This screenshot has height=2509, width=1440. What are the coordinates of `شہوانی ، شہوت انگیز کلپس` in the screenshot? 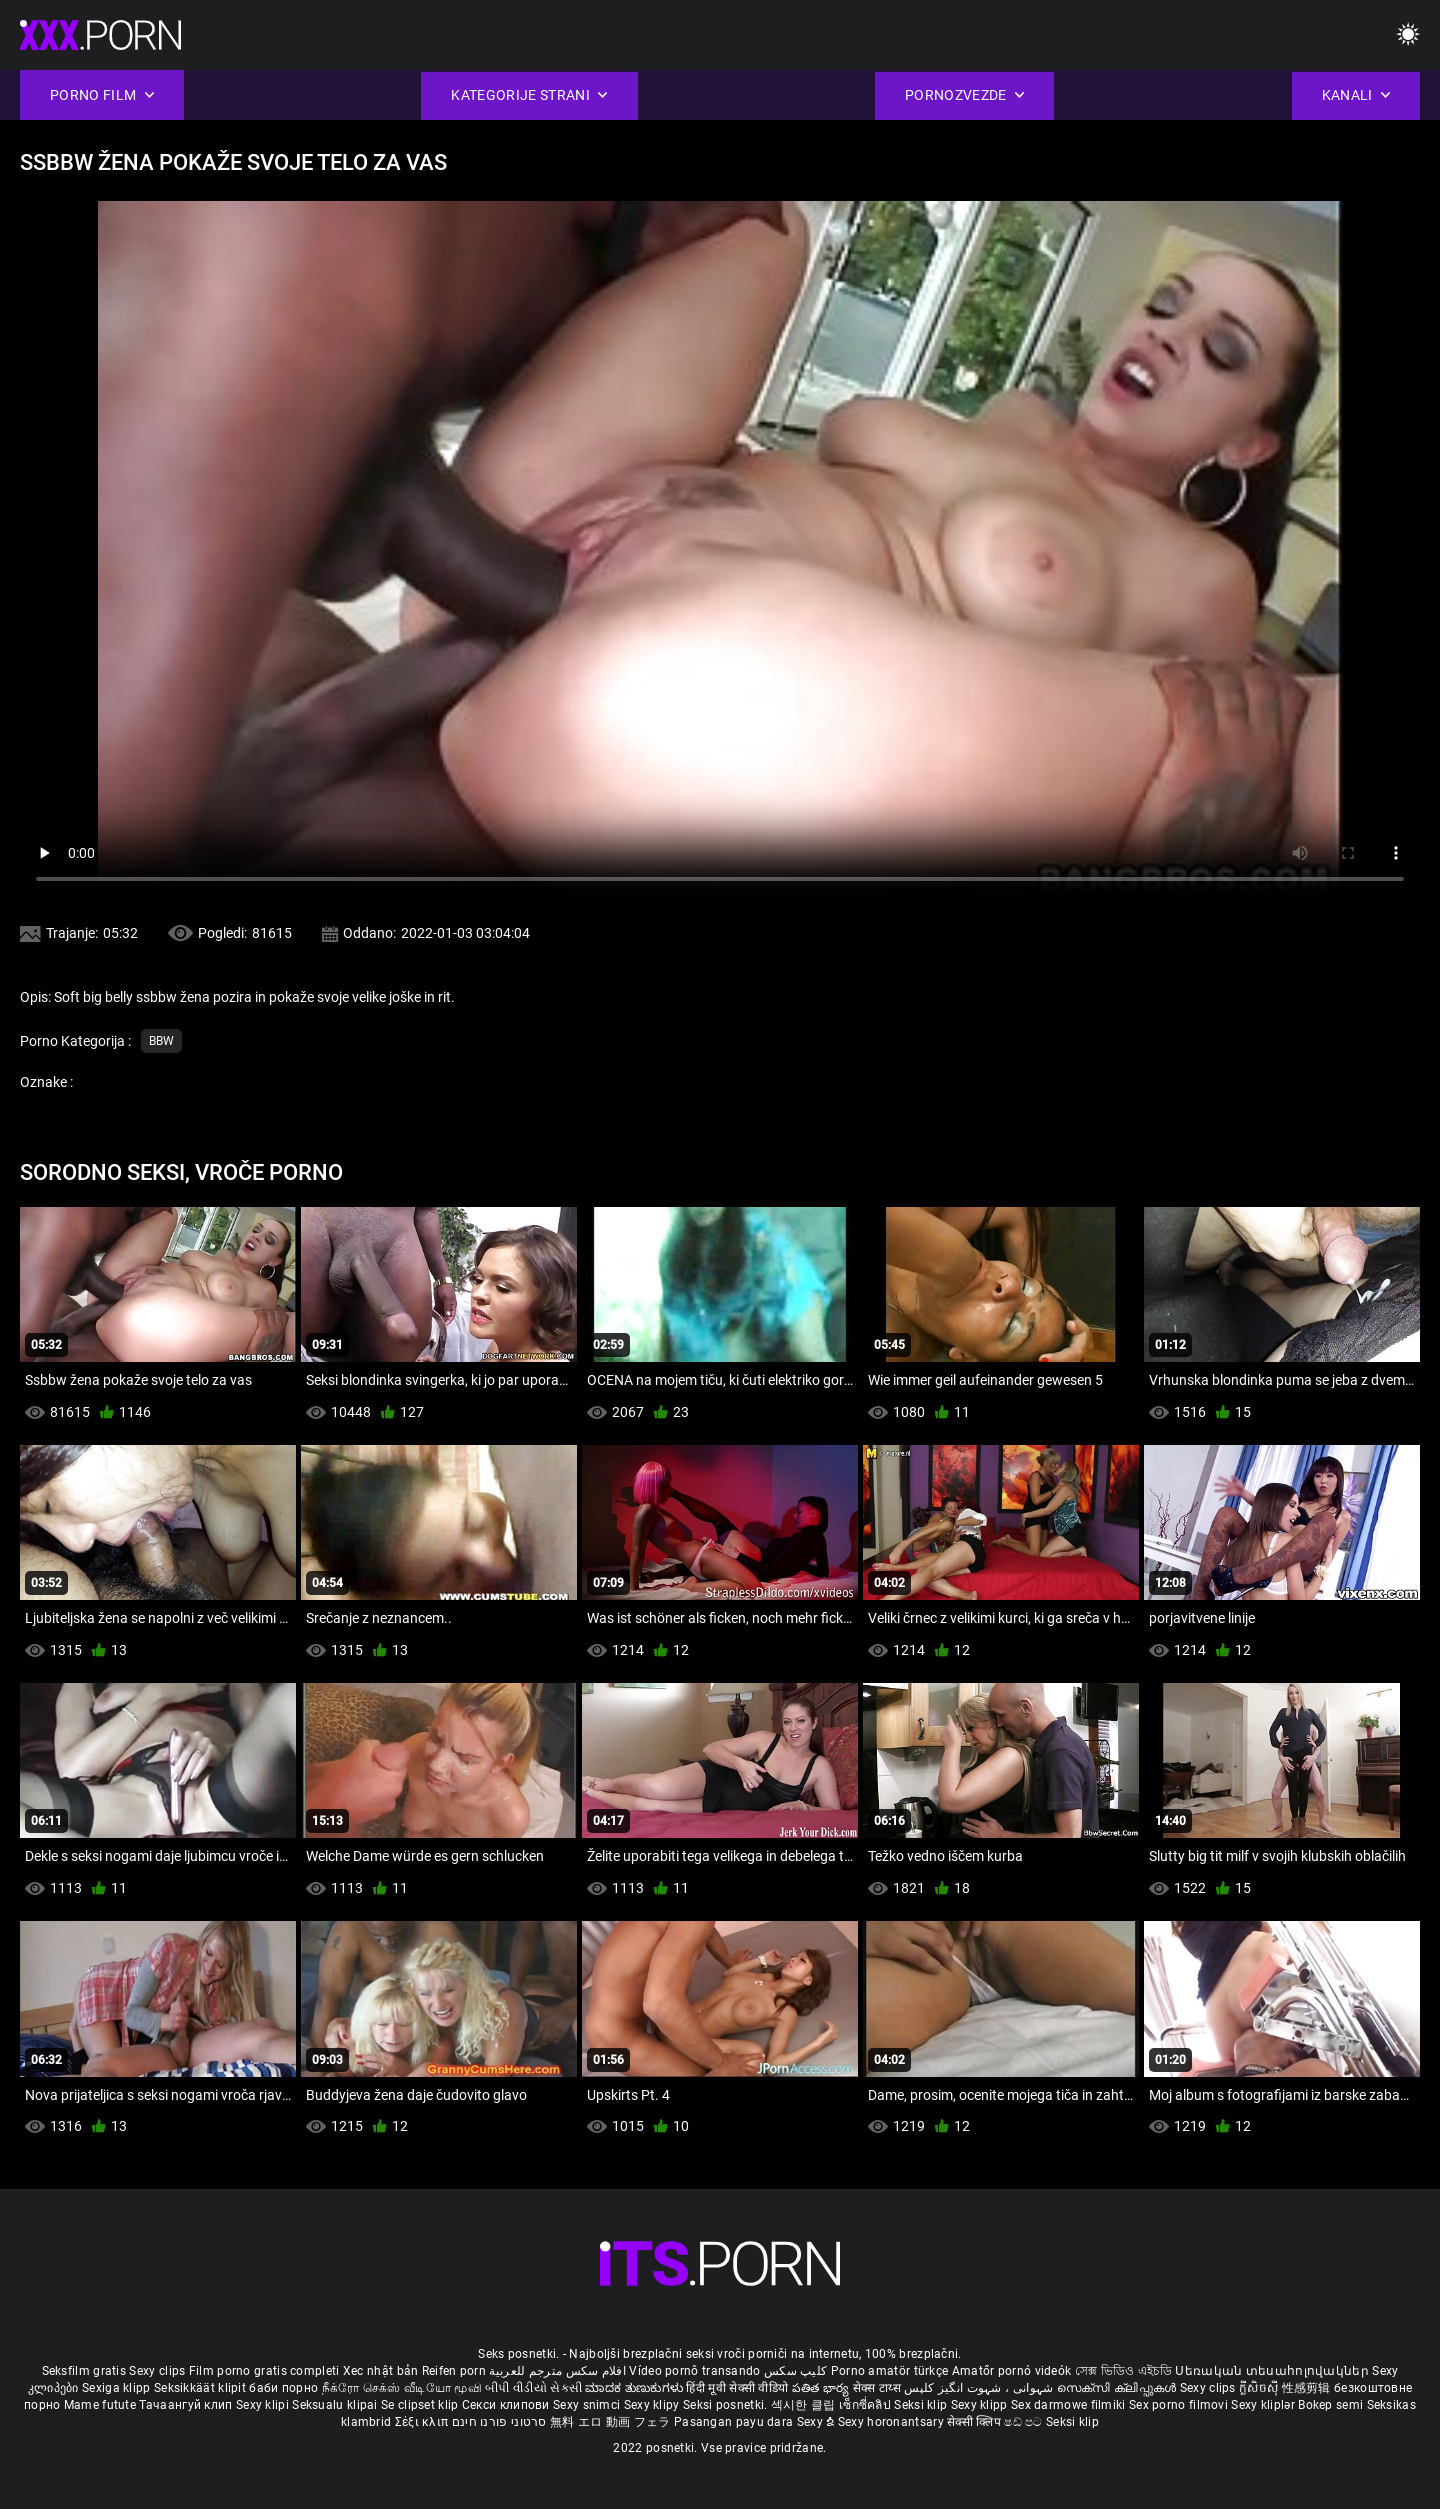 It's located at (980, 2388).